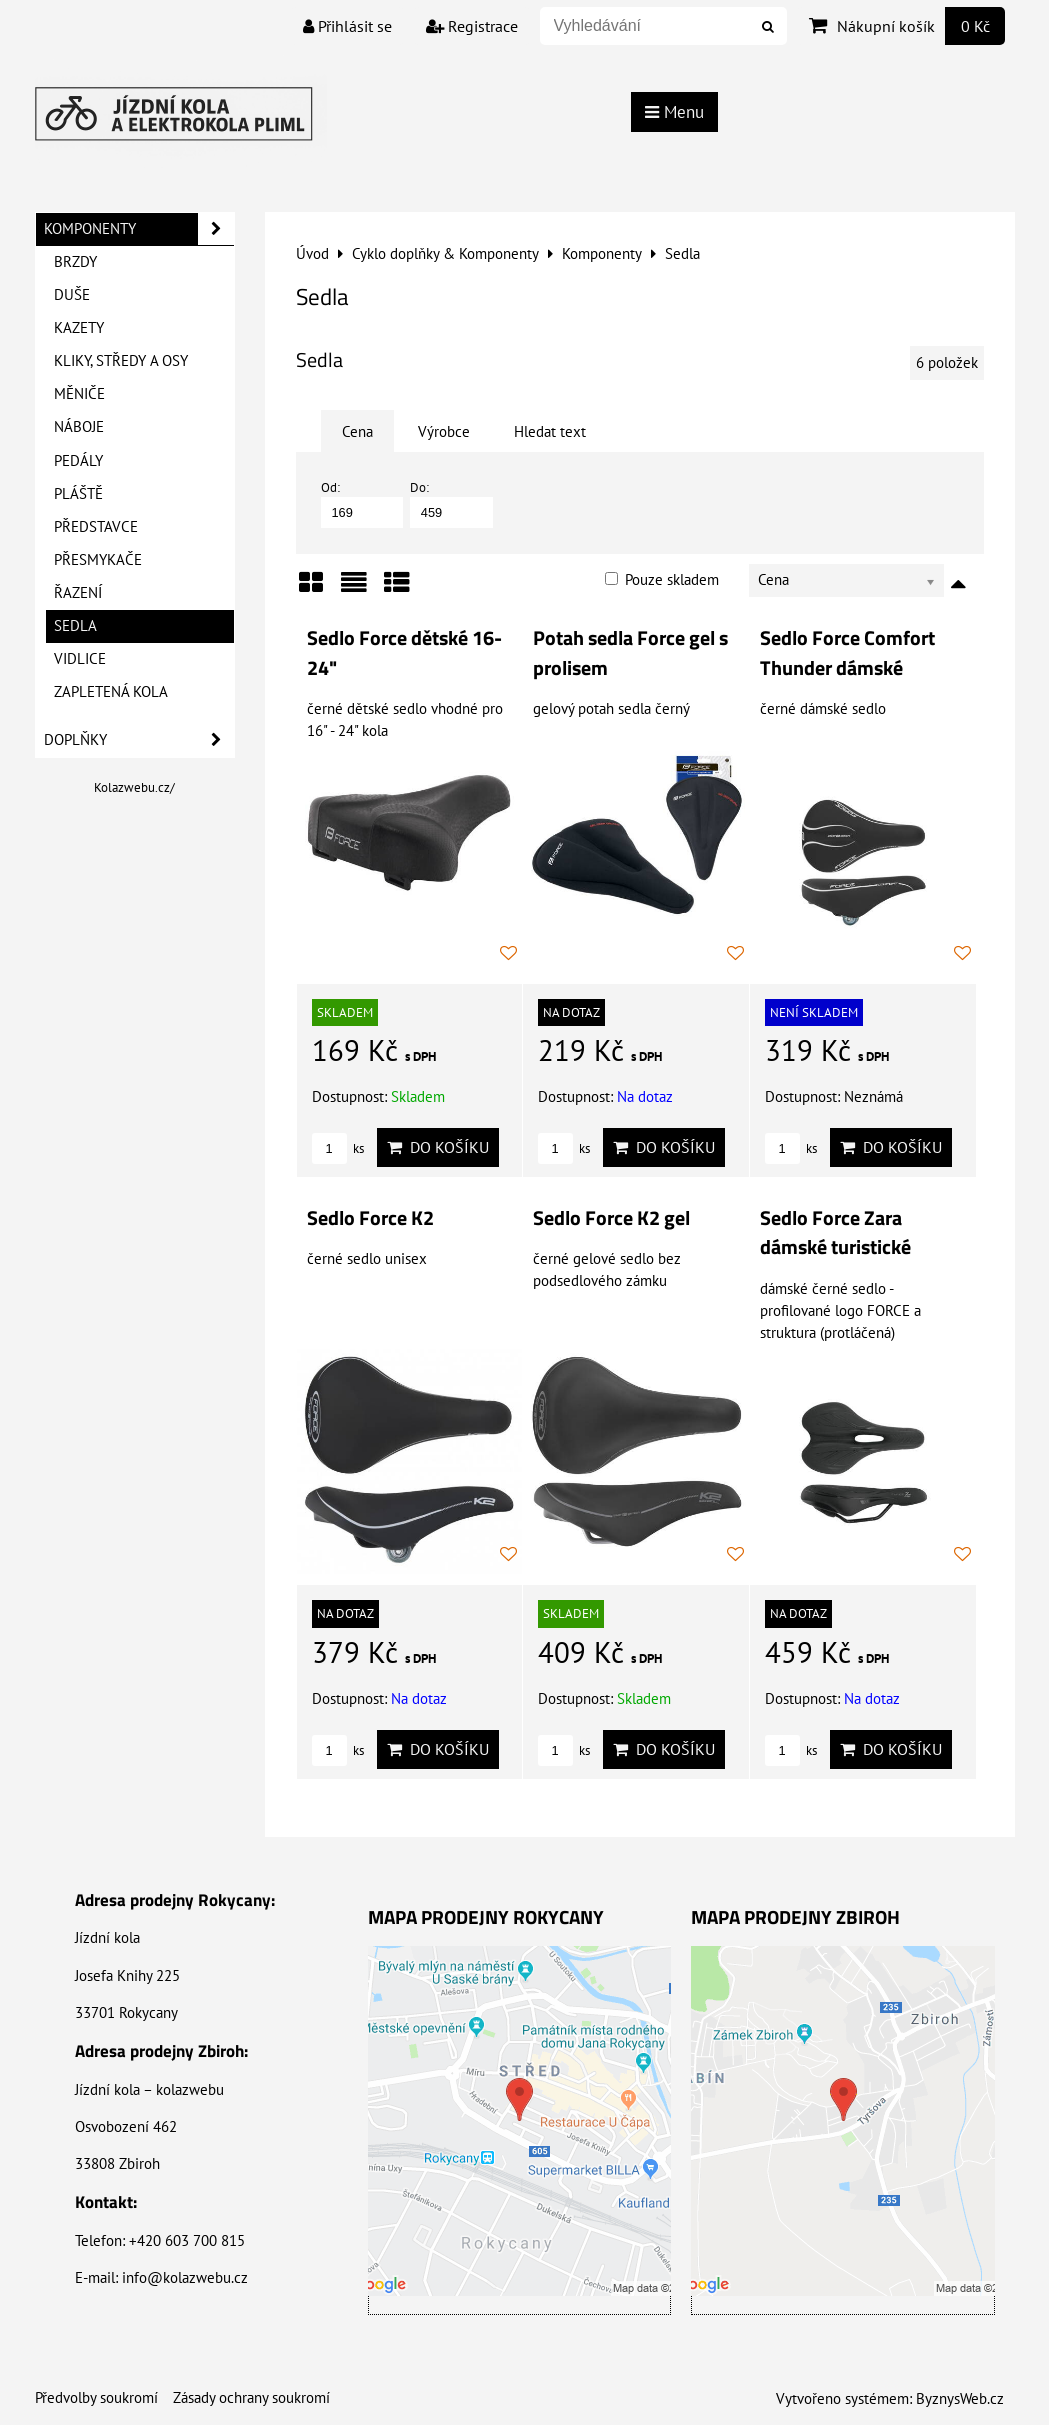 This screenshot has height=2425, width=1049. What do you see at coordinates (79, 426) in the screenshot?
I see `Náboje` at bounding box center [79, 426].